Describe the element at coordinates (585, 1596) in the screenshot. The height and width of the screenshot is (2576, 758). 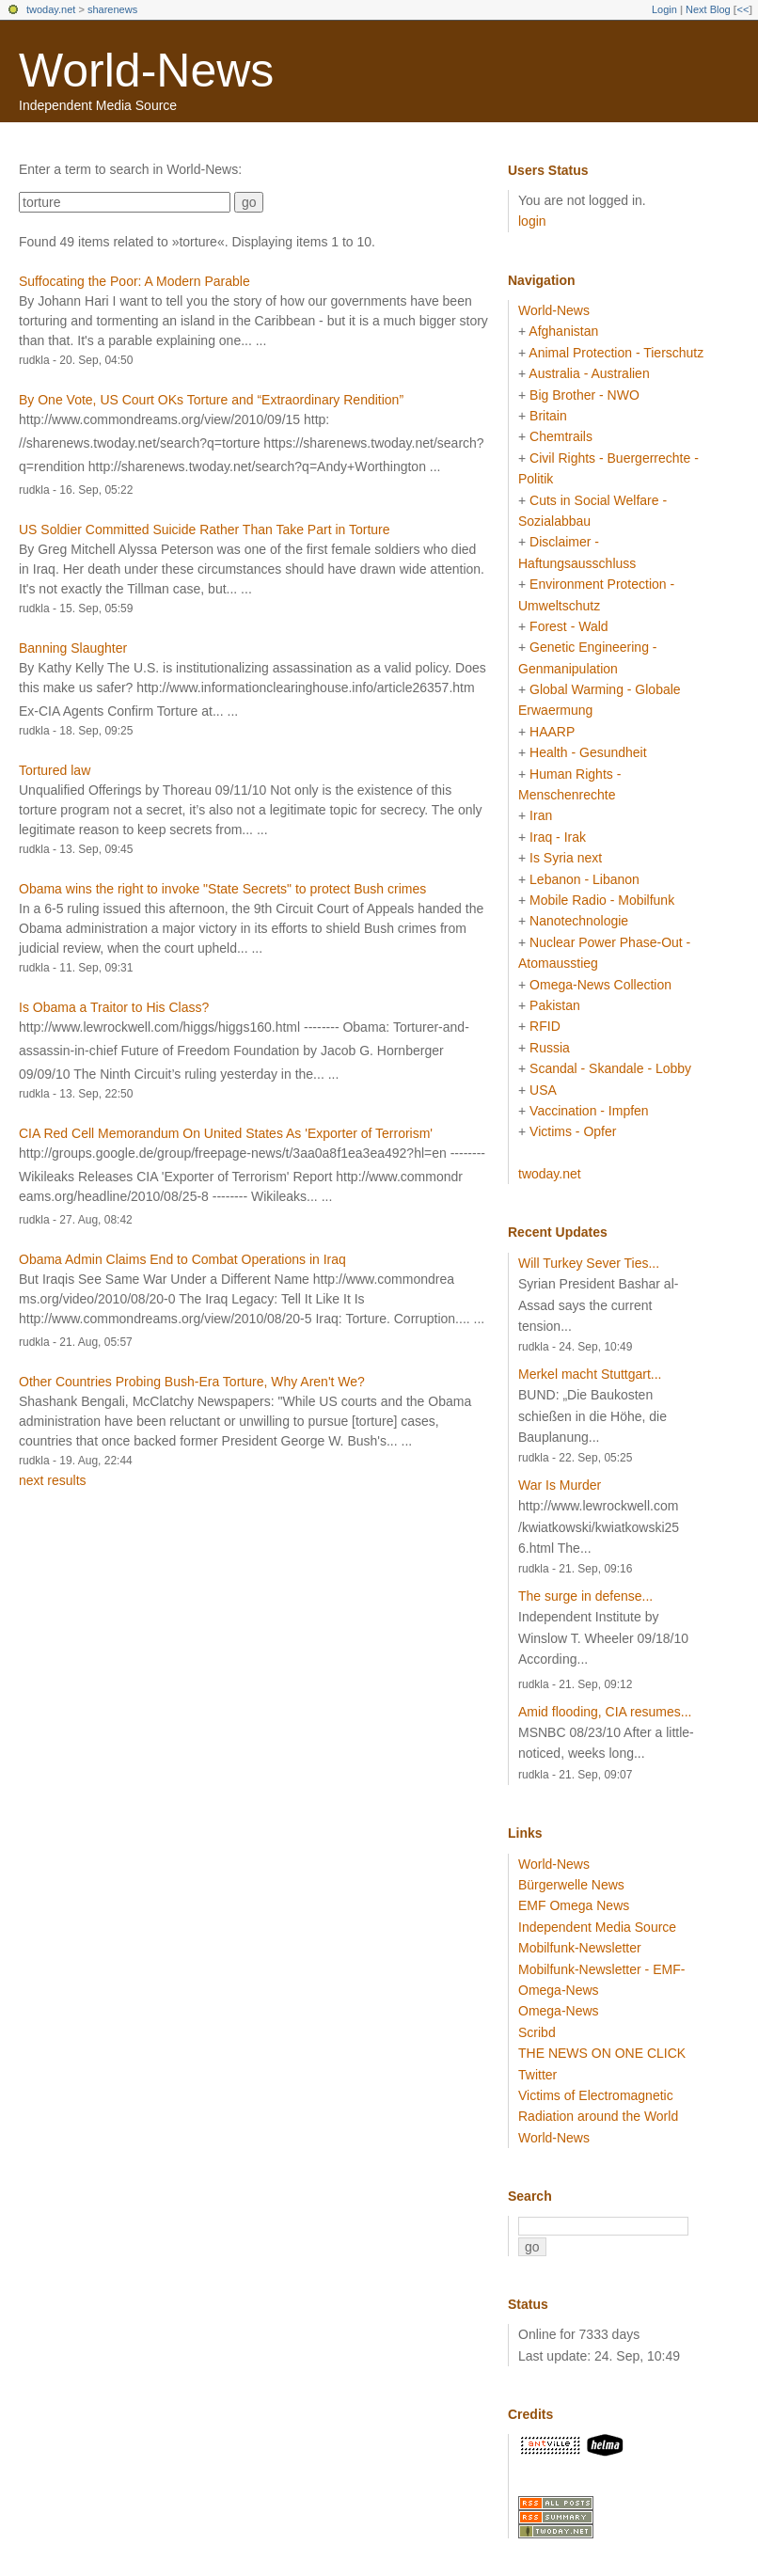
I see `The surge in defense...` at that location.